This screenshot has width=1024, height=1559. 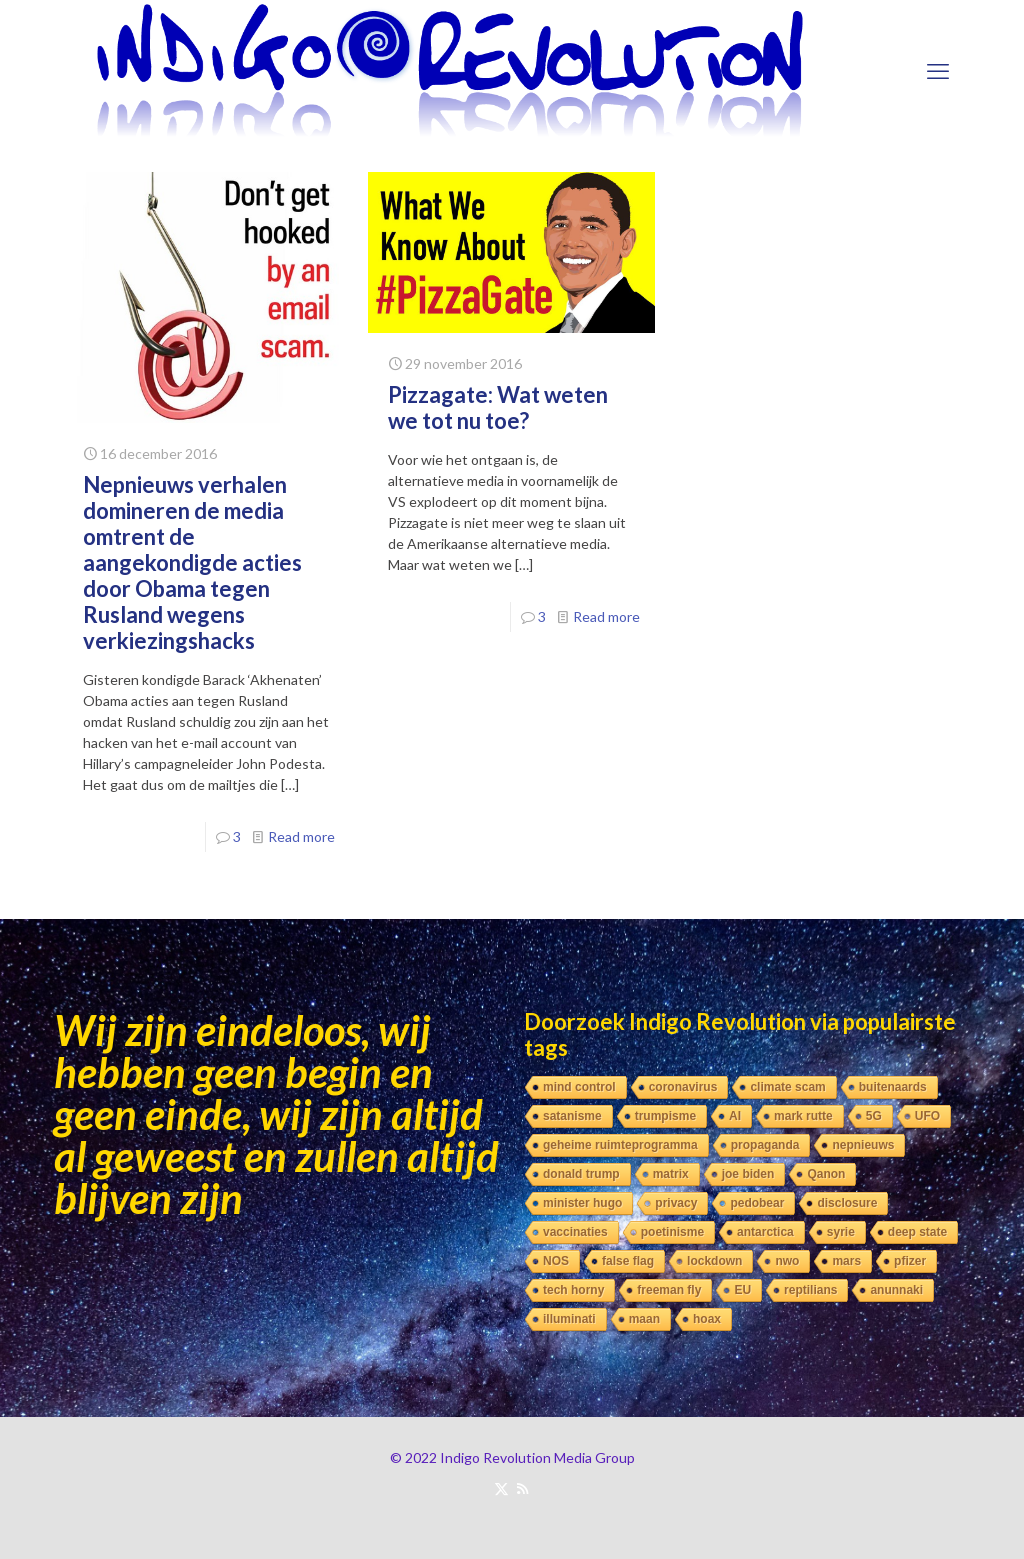 What do you see at coordinates (765, 1145) in the screenshot?
I see `propaganda` at bounding box center [765, 1145].